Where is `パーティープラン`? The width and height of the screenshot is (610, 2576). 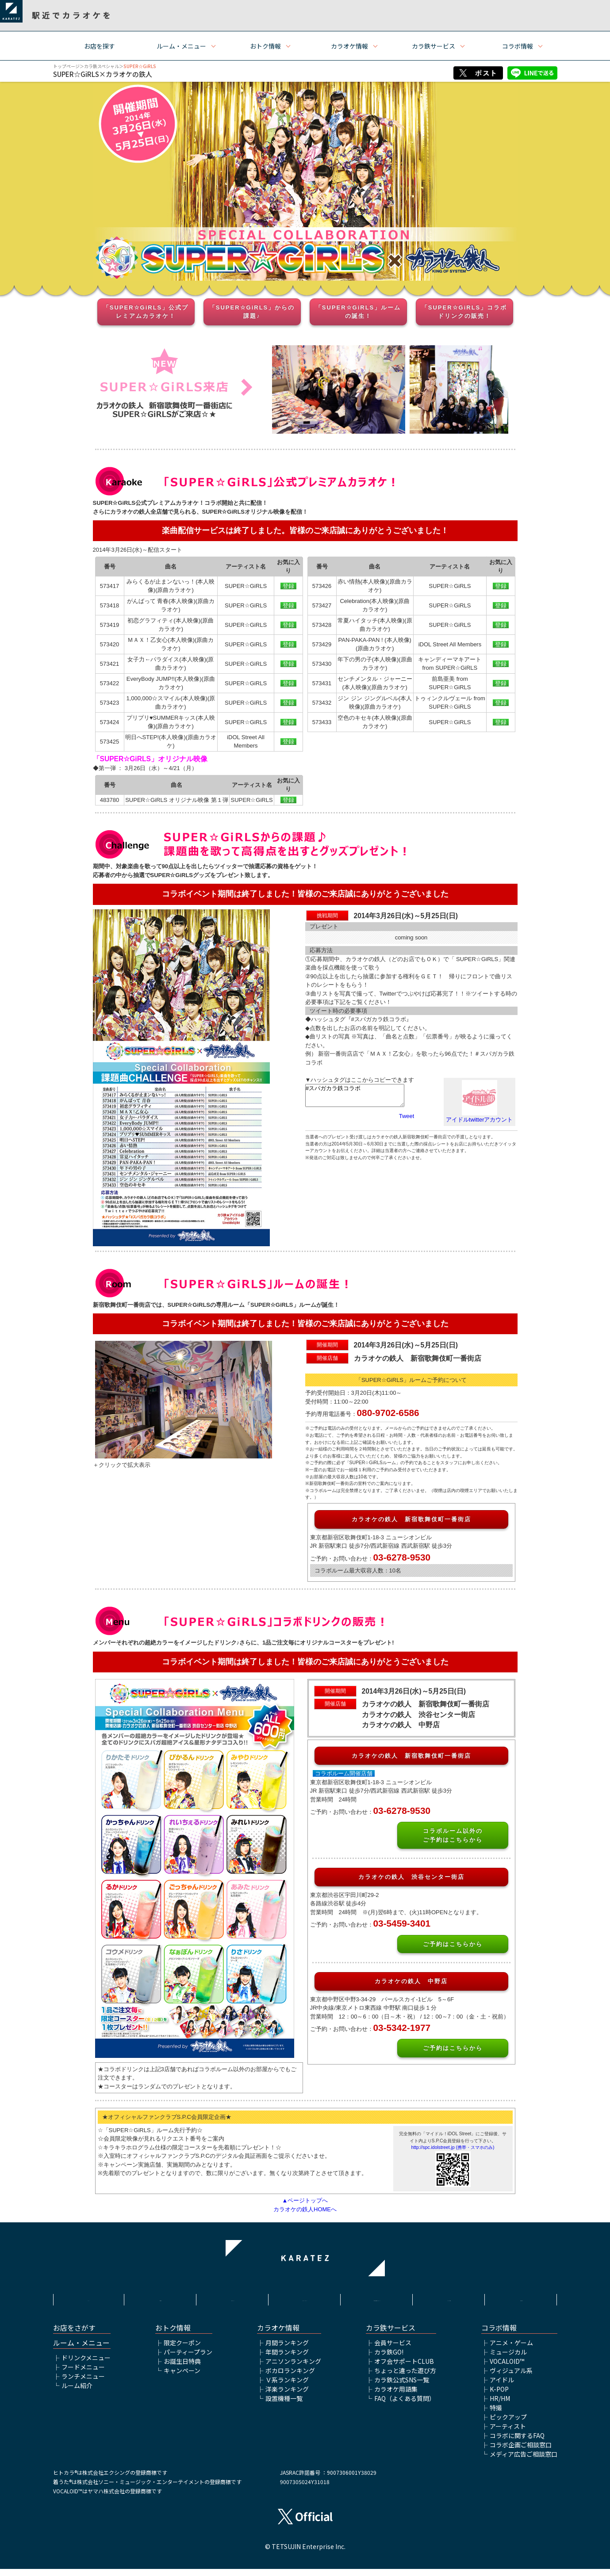 パーティープラン is located at coordinates (188, 2359).